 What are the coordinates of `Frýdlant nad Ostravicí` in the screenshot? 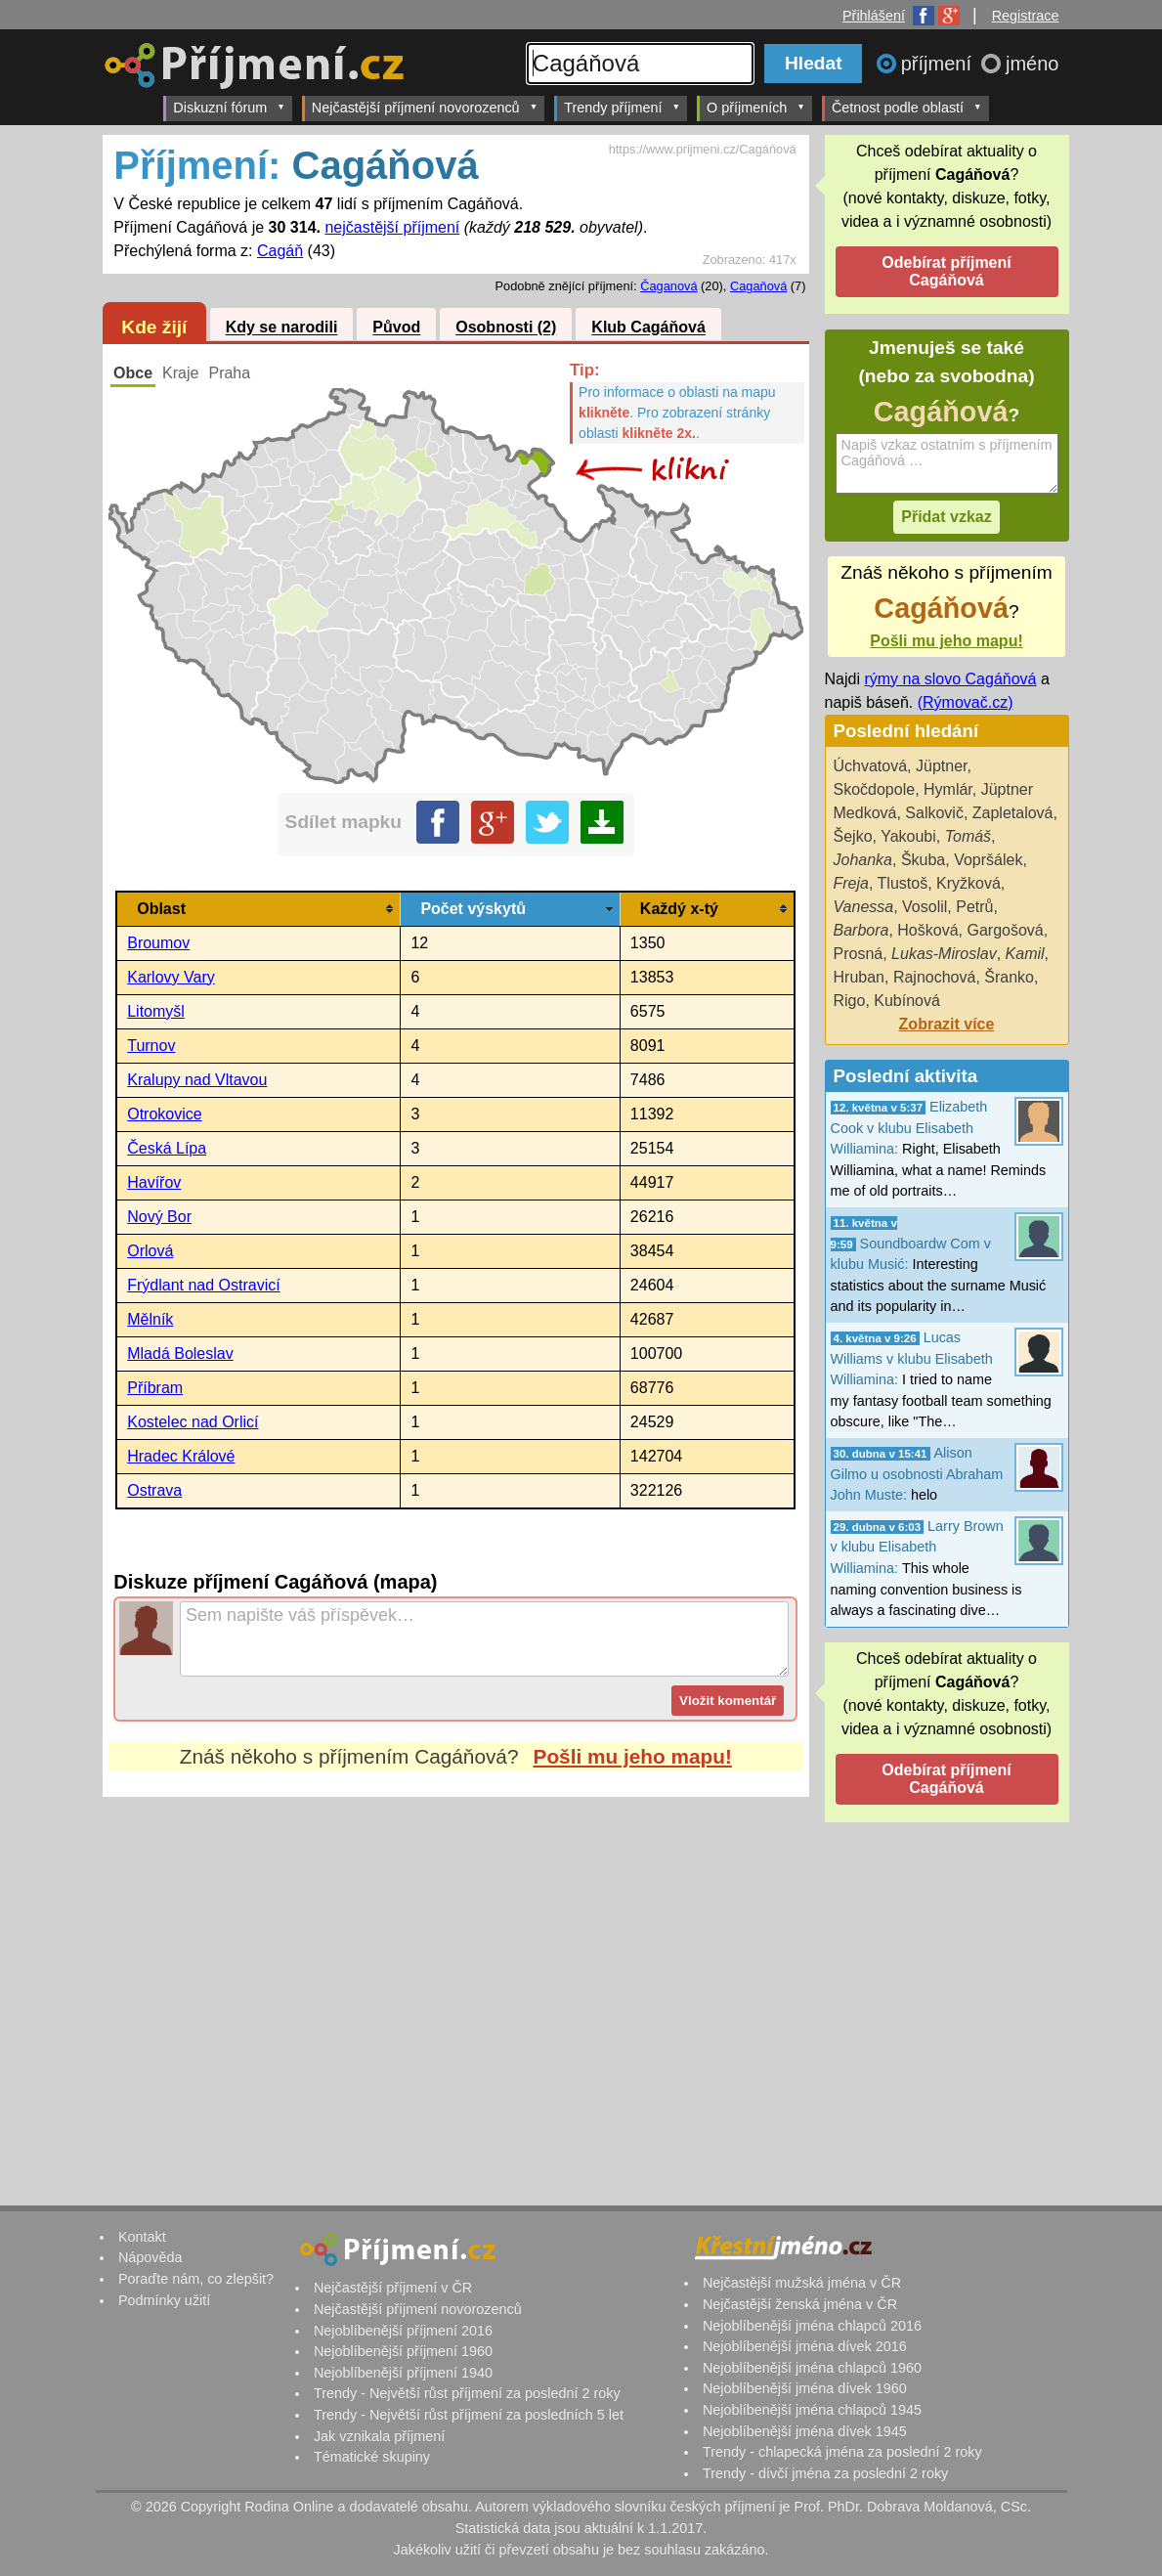 It's located at (203, 1285).